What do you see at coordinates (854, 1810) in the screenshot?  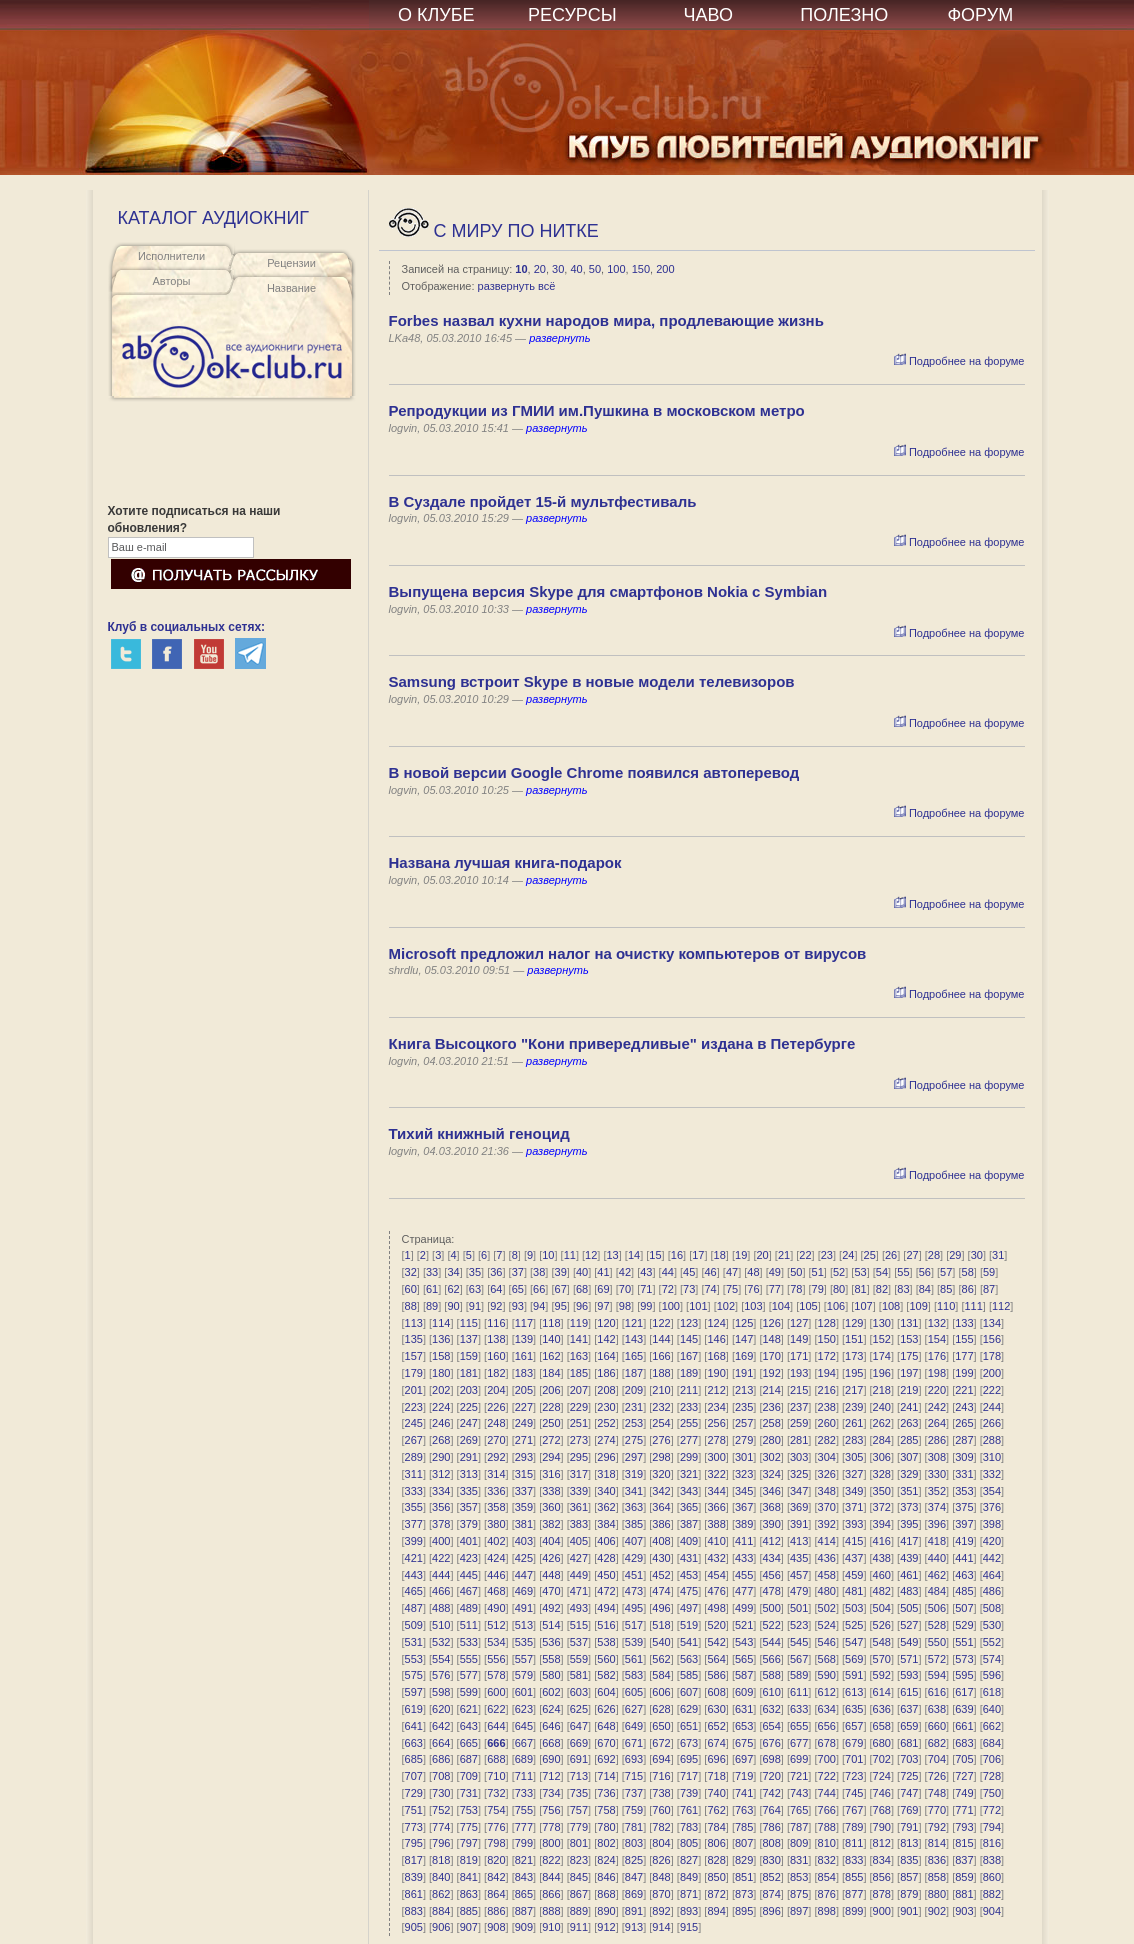 I see `767` at bounding box center [854, 1810].